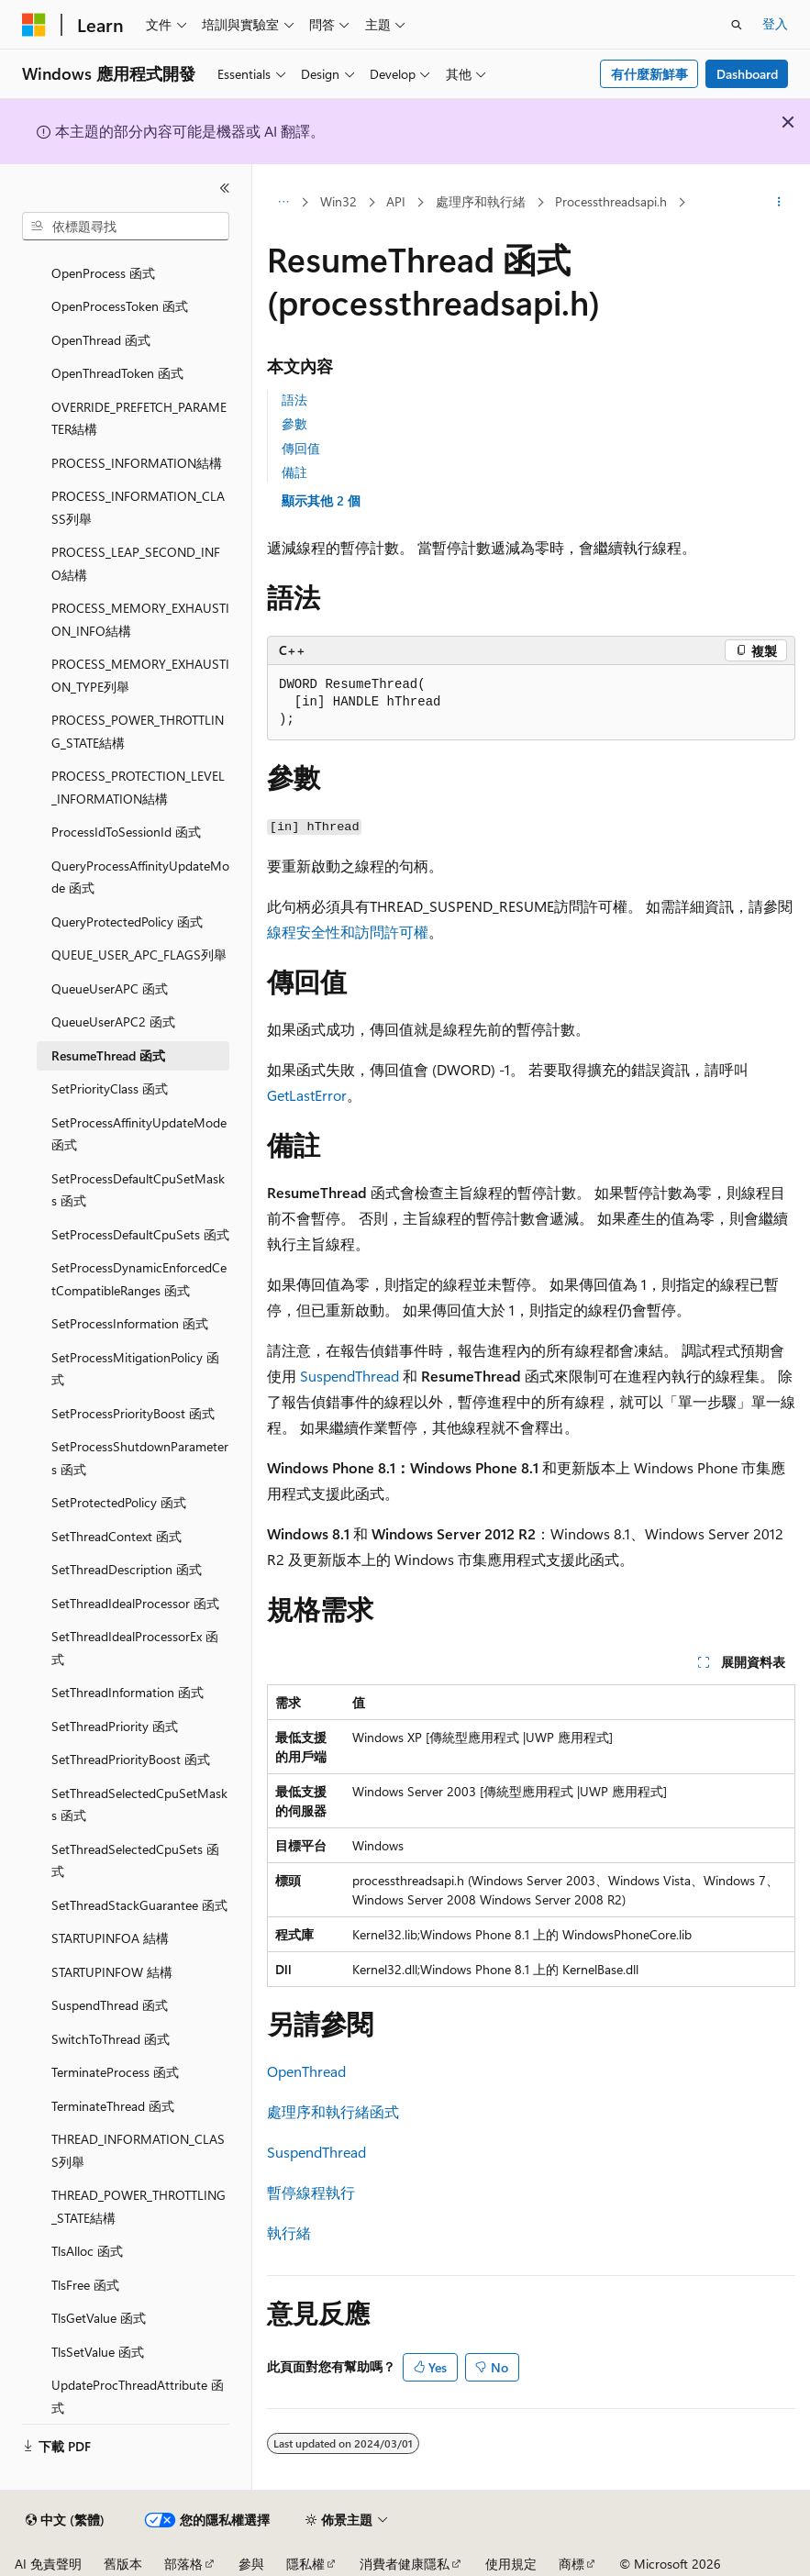 This screenshot has width=810, height=2576. I want to click on THREAD_POWER_THROTTLING_STATE結構 [treeitem], so click(138, 2206).